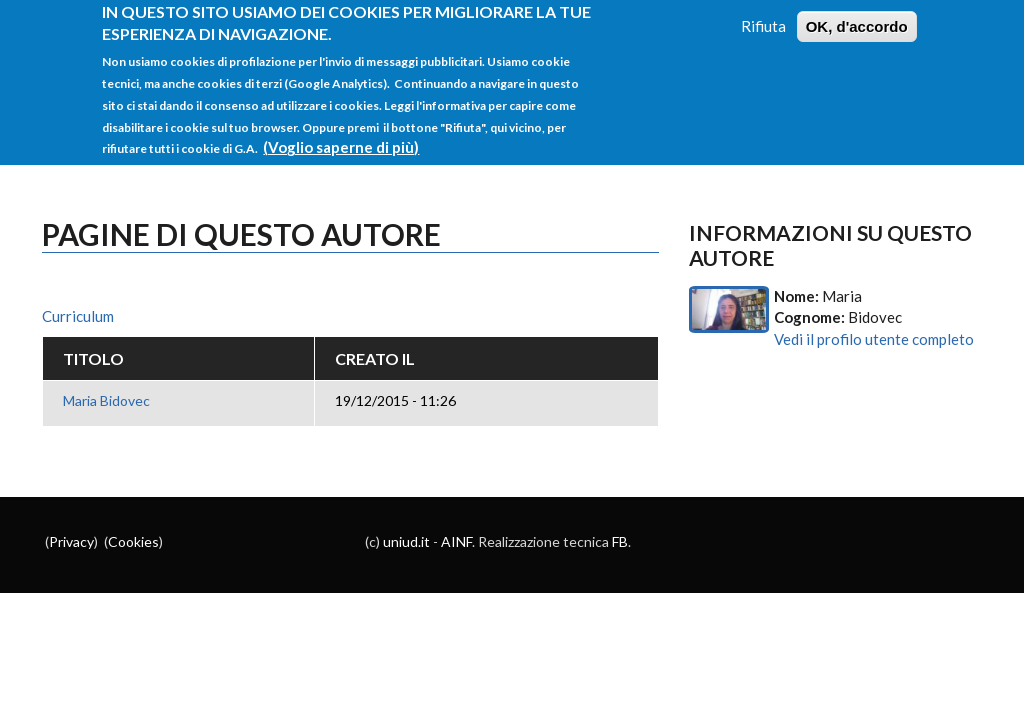 The image size is (1024, 720). I want to click on Privacy, so click(71, 541).